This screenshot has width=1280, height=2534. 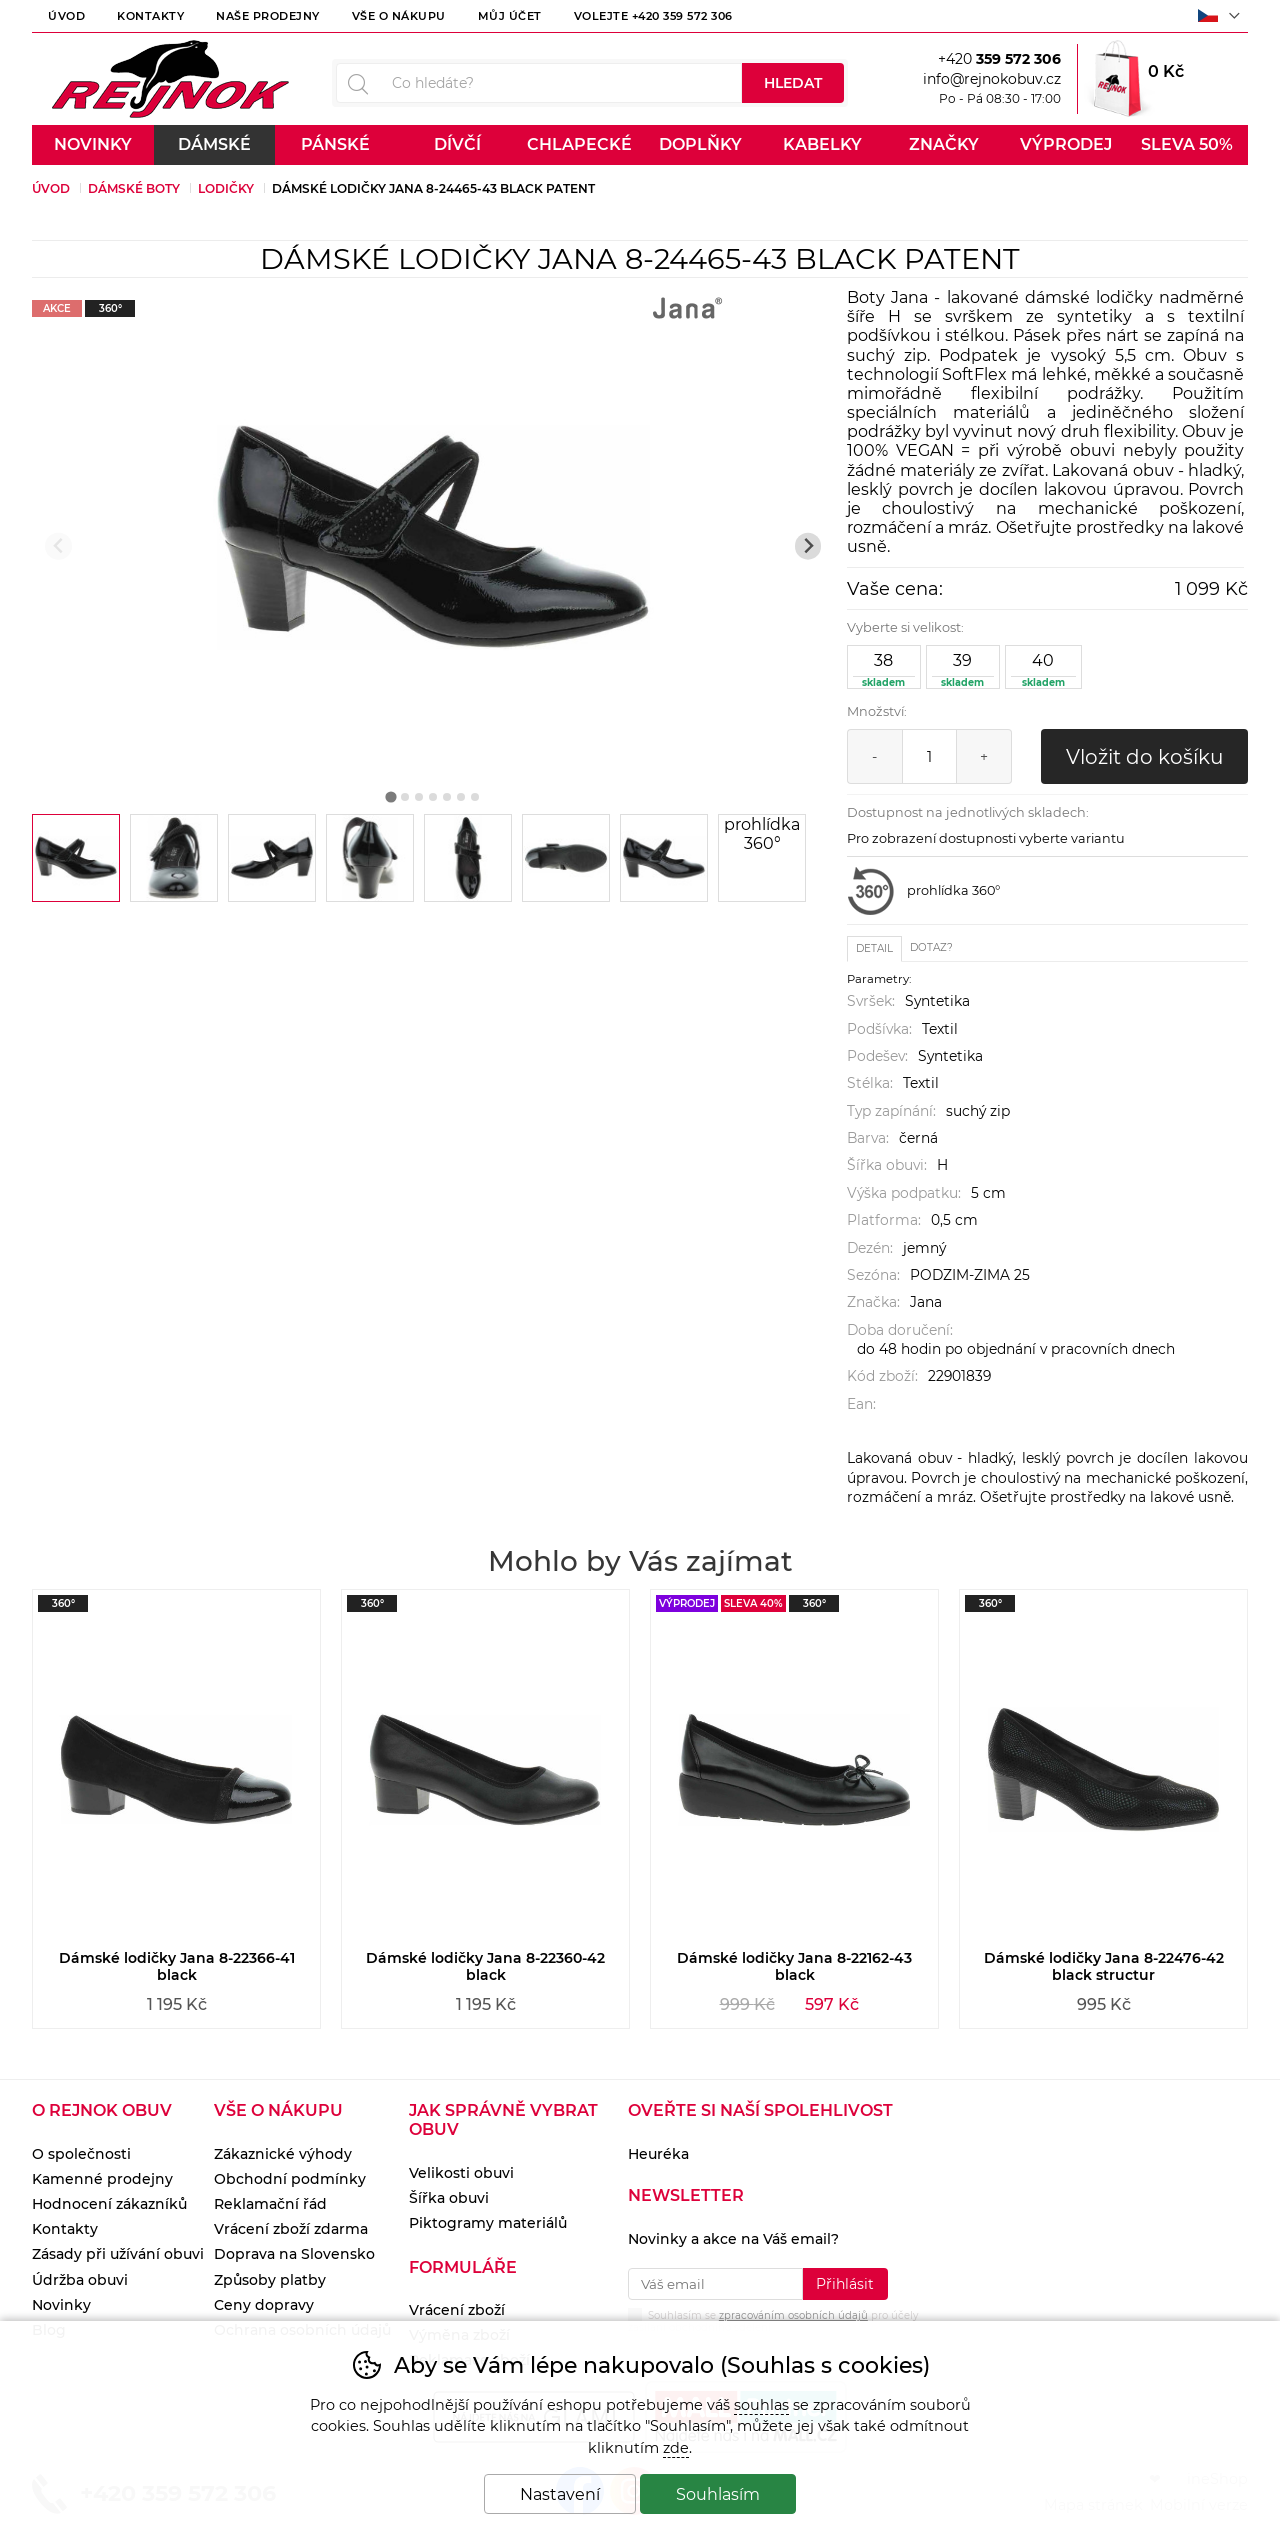 What do you see at coordinates (992, 79) in the screenshot?
I see `info@rejnokobuv.cz` at bounding box center [992, 79].